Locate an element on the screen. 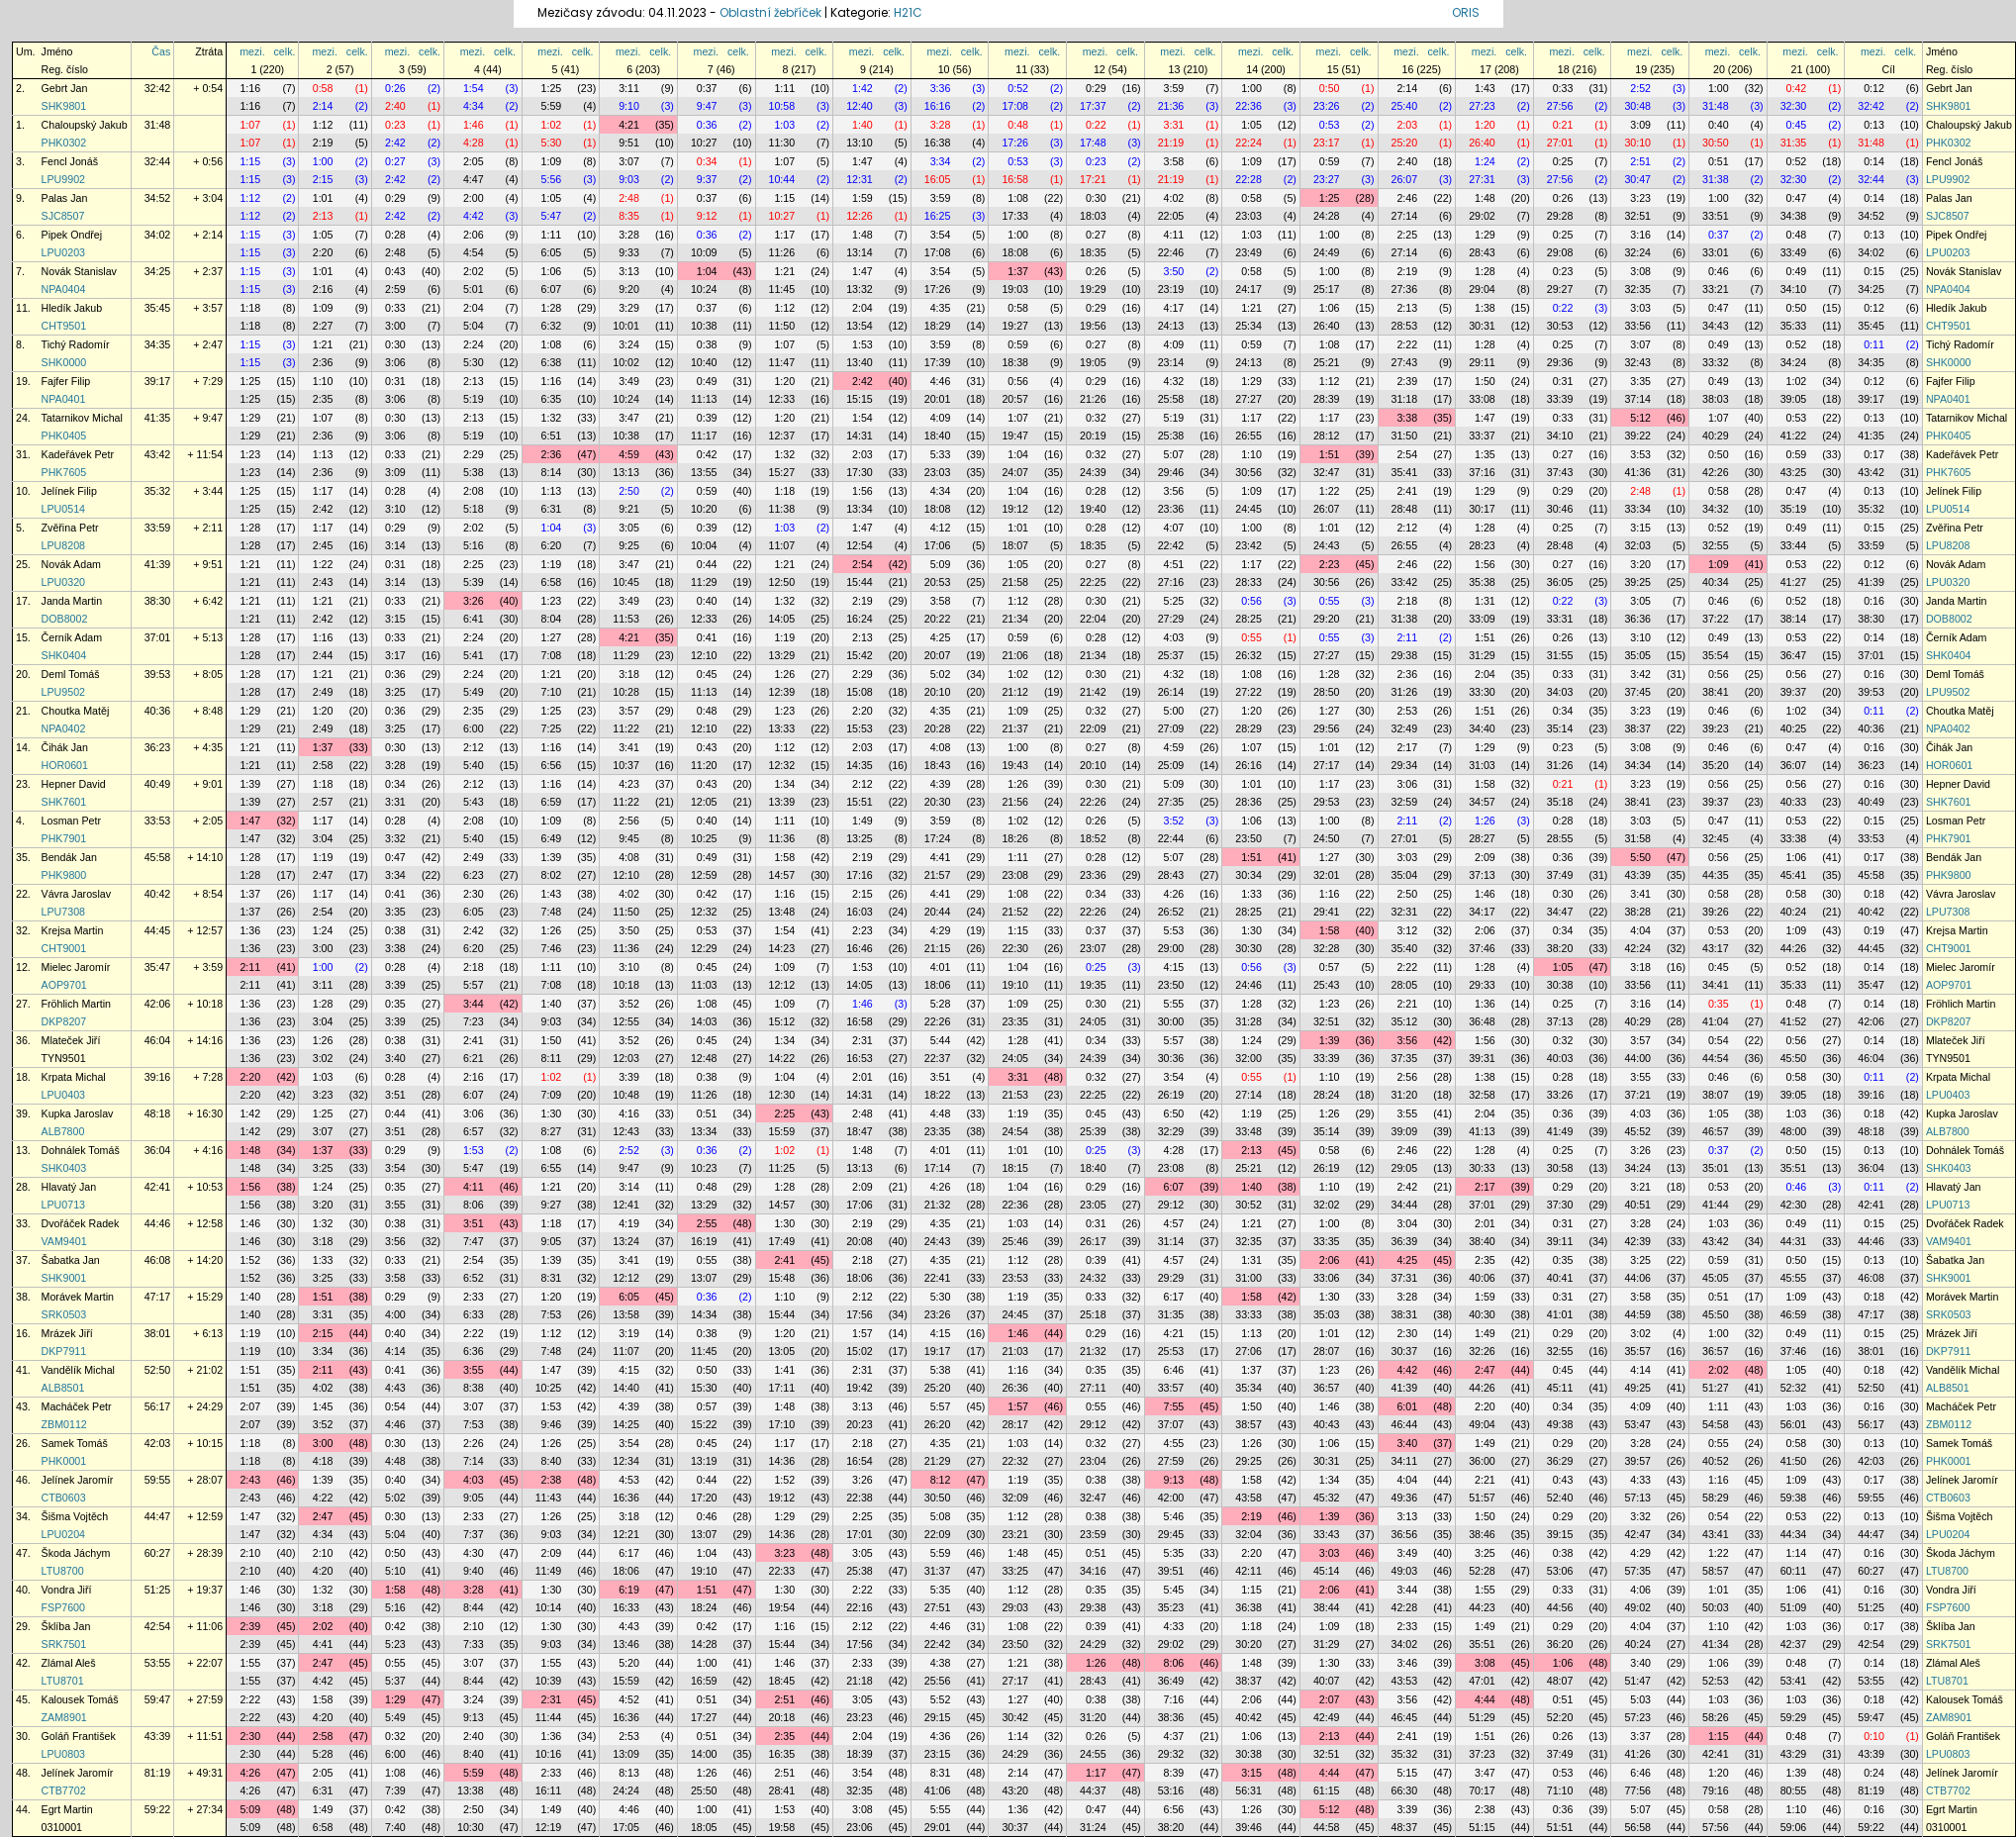  40:36 is located at coordinates (157, 711).